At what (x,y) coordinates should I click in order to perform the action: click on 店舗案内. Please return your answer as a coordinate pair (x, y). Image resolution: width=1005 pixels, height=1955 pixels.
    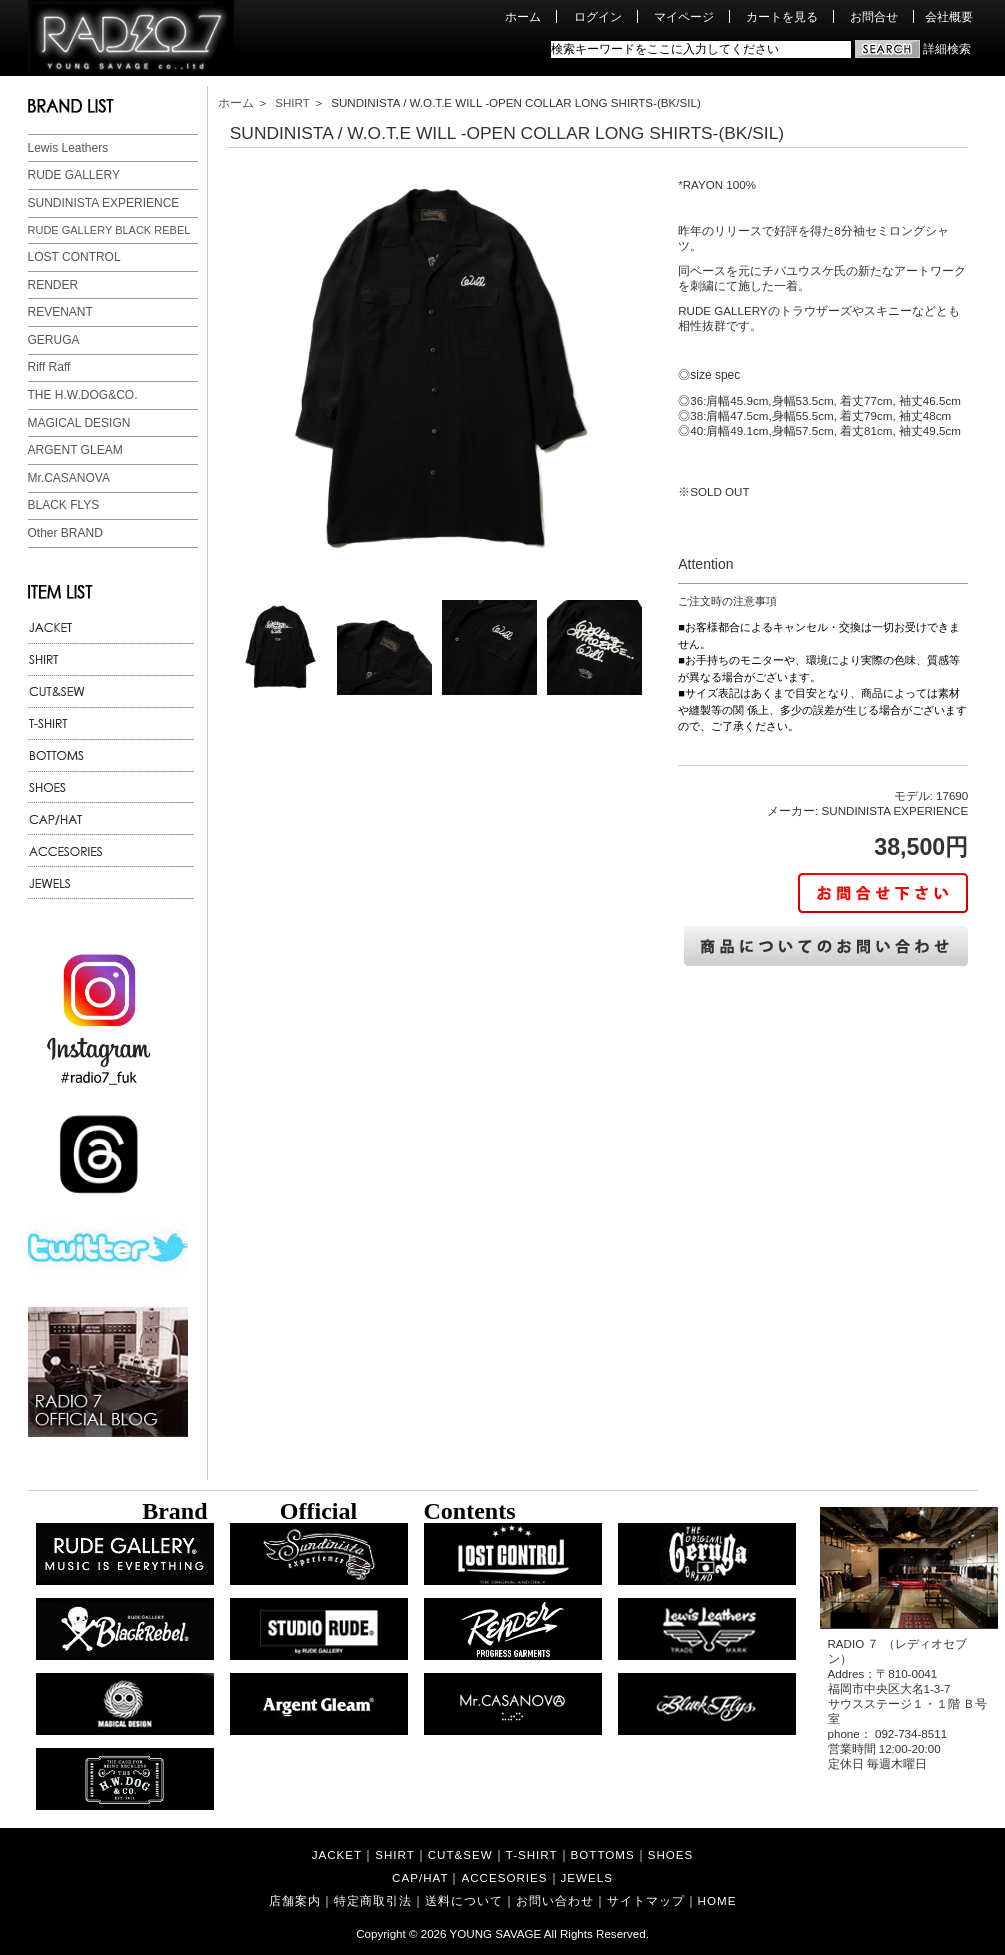
    Looking at the image, I should click on (295, 1900).